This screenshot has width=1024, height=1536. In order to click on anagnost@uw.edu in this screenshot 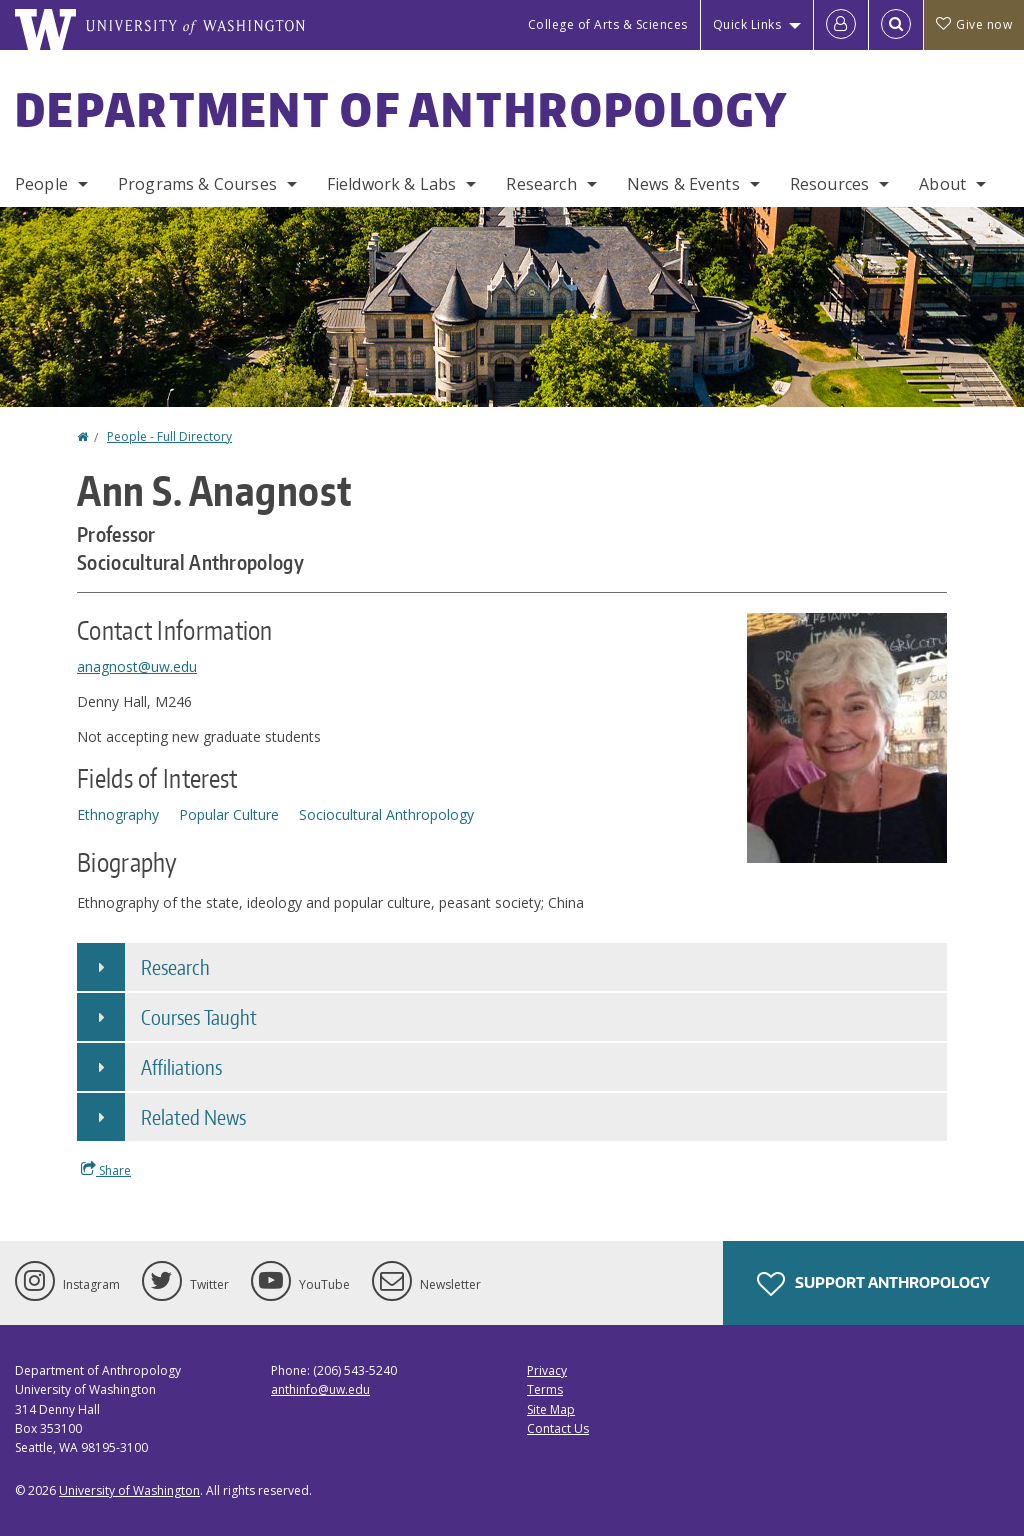, I will do `click(137, 666)`.